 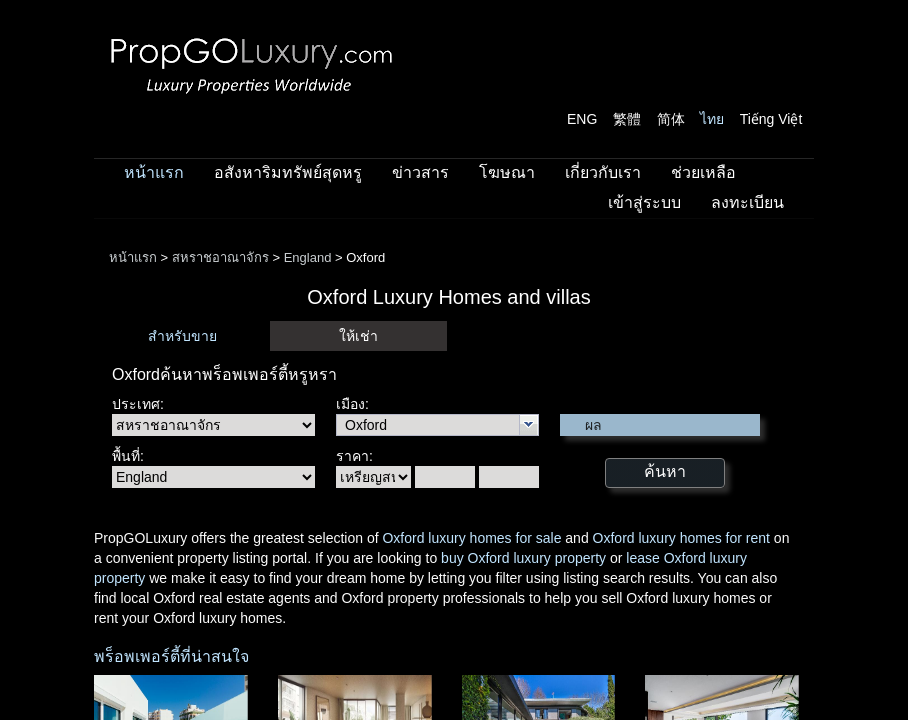 I want to click on หน้าแรก, so click(x=154, y=172).